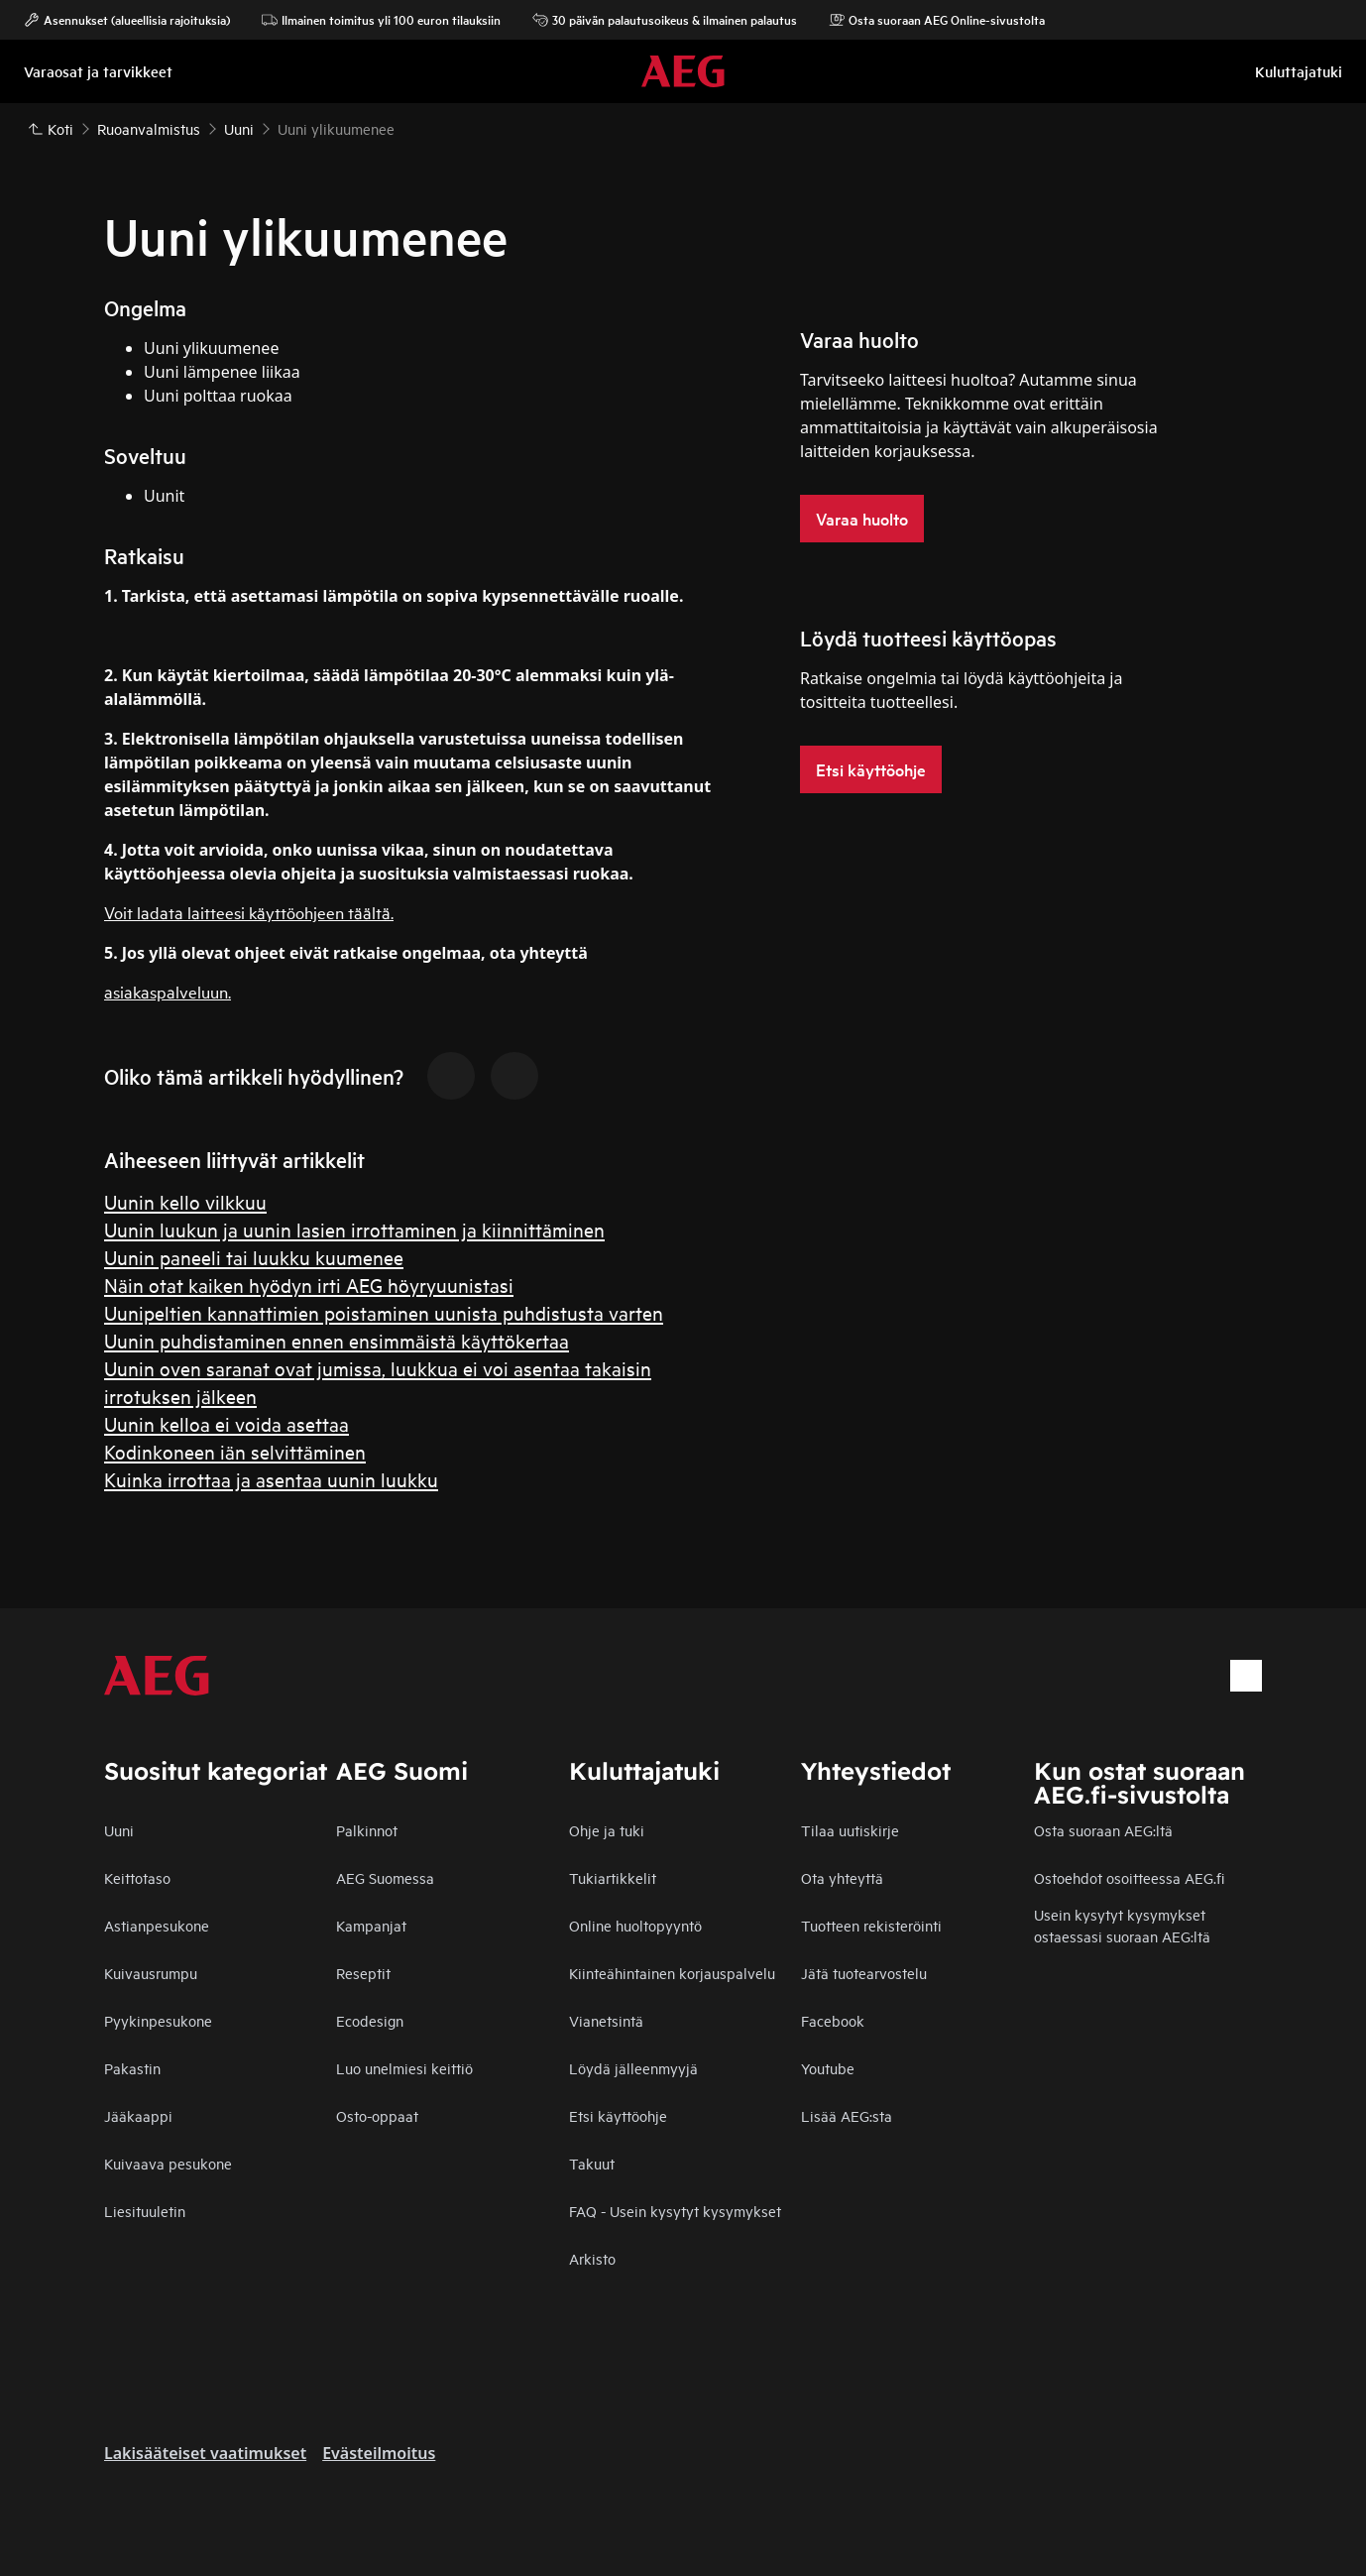 The width and height of the screenshot is (1366, 2576). Describe the element at coordinates (185, 1201) in the screenshot. I see `Uunin kello vilkkuu` at that location.